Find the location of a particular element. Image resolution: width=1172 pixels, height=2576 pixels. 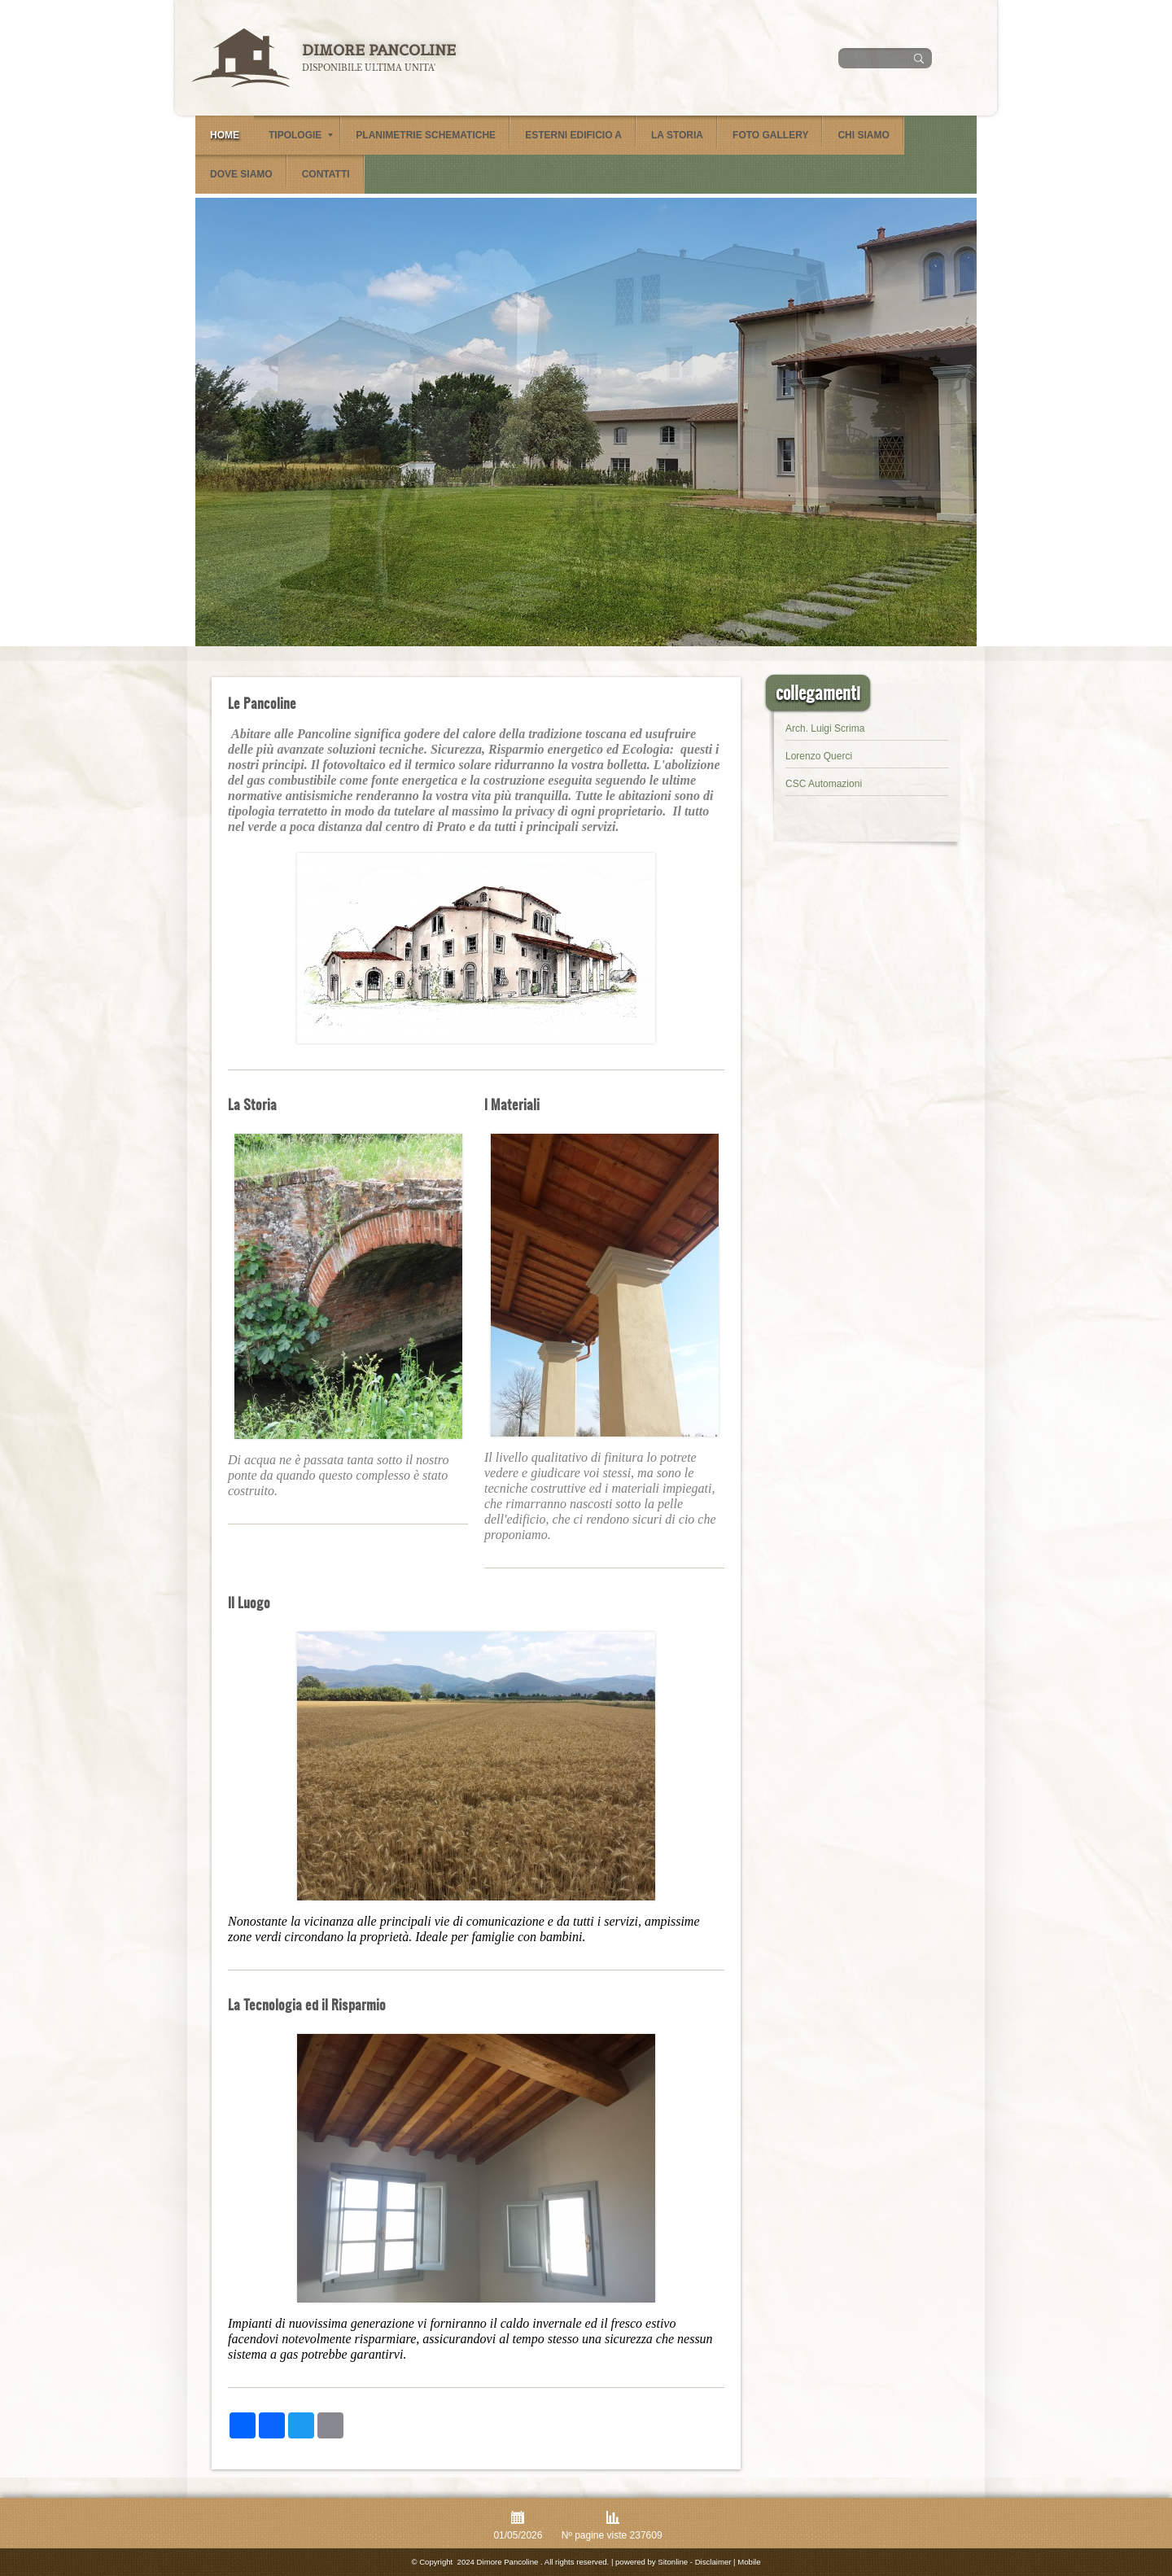

Dimore Pancoline is located at coordinates (379, 50).